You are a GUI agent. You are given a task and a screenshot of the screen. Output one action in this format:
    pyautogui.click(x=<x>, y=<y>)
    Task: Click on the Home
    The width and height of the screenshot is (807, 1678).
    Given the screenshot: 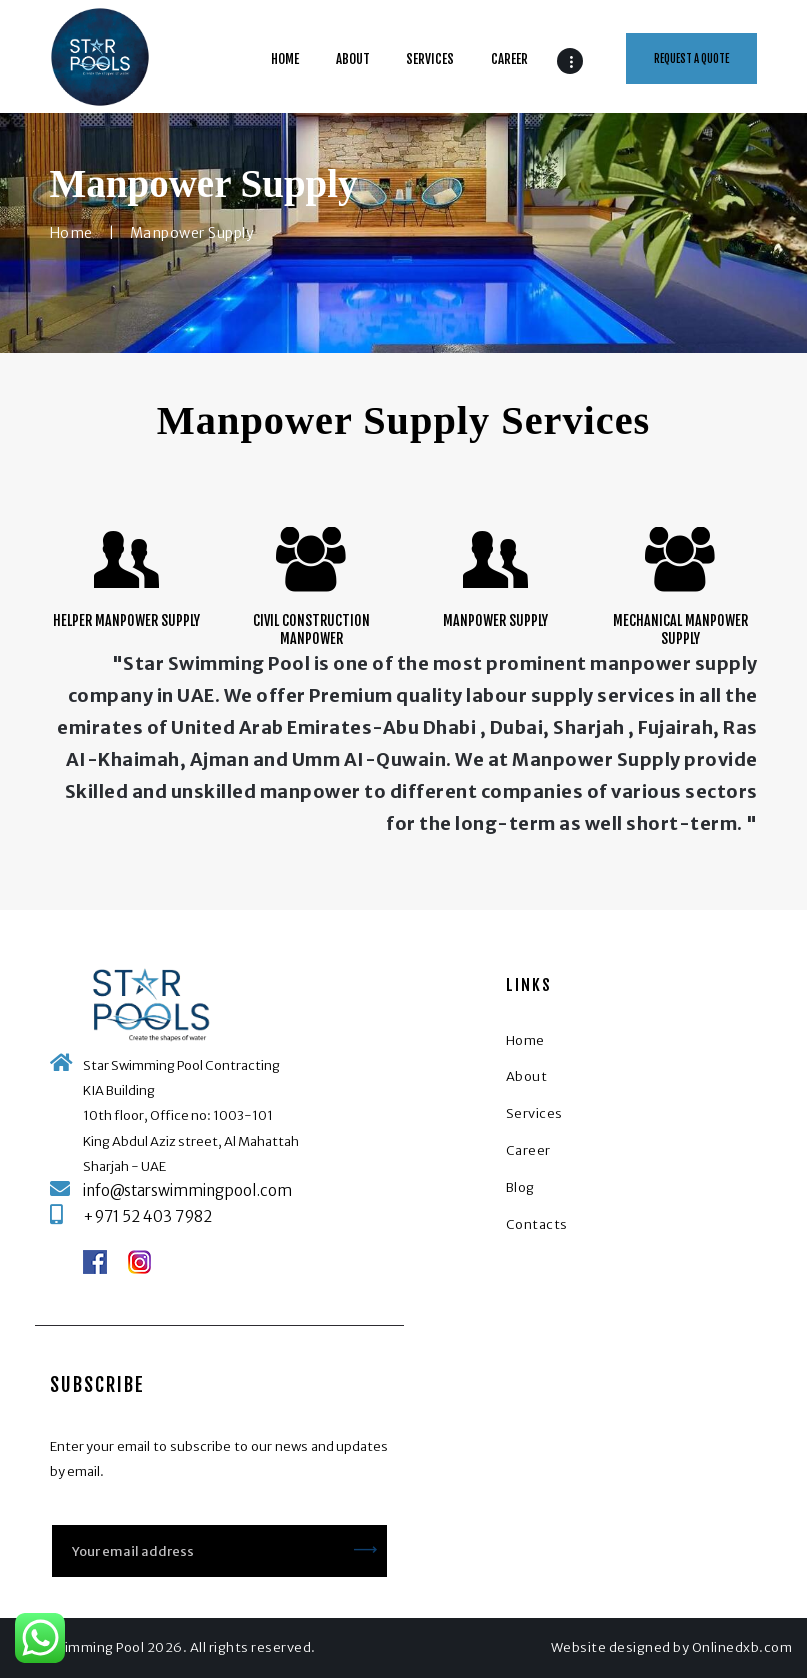 What is the action you would take?
    pyautogui.click(x=71, y=233)
    